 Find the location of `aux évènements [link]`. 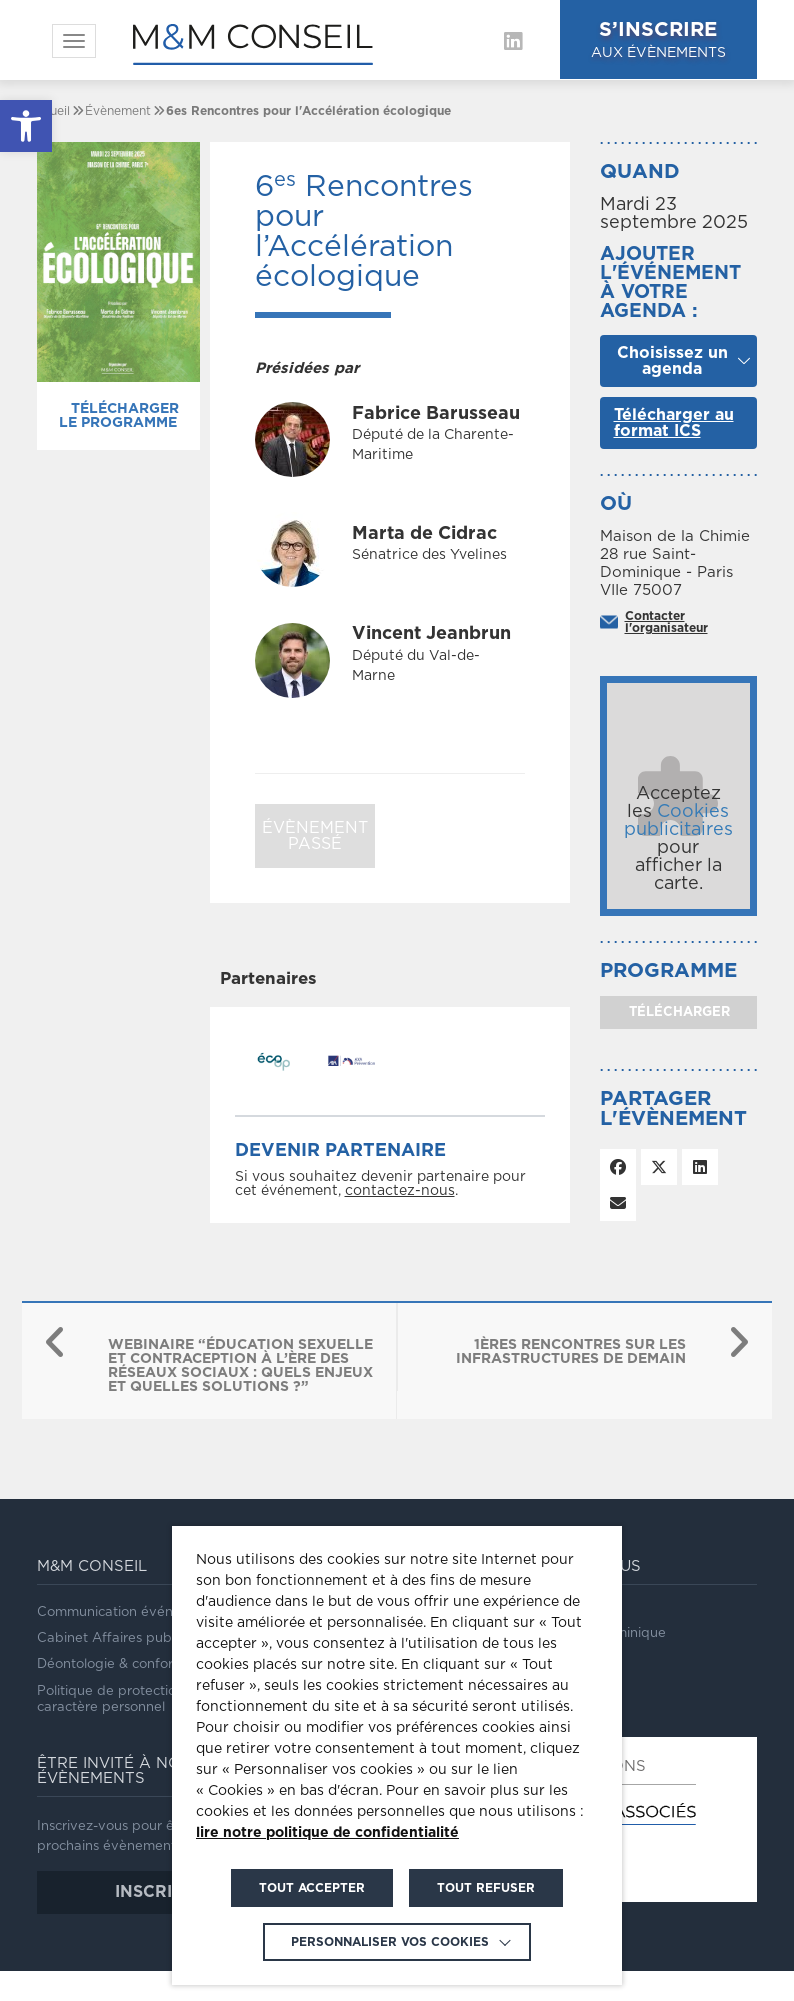

aux évènements [link] is located at coordinates (667, 38).